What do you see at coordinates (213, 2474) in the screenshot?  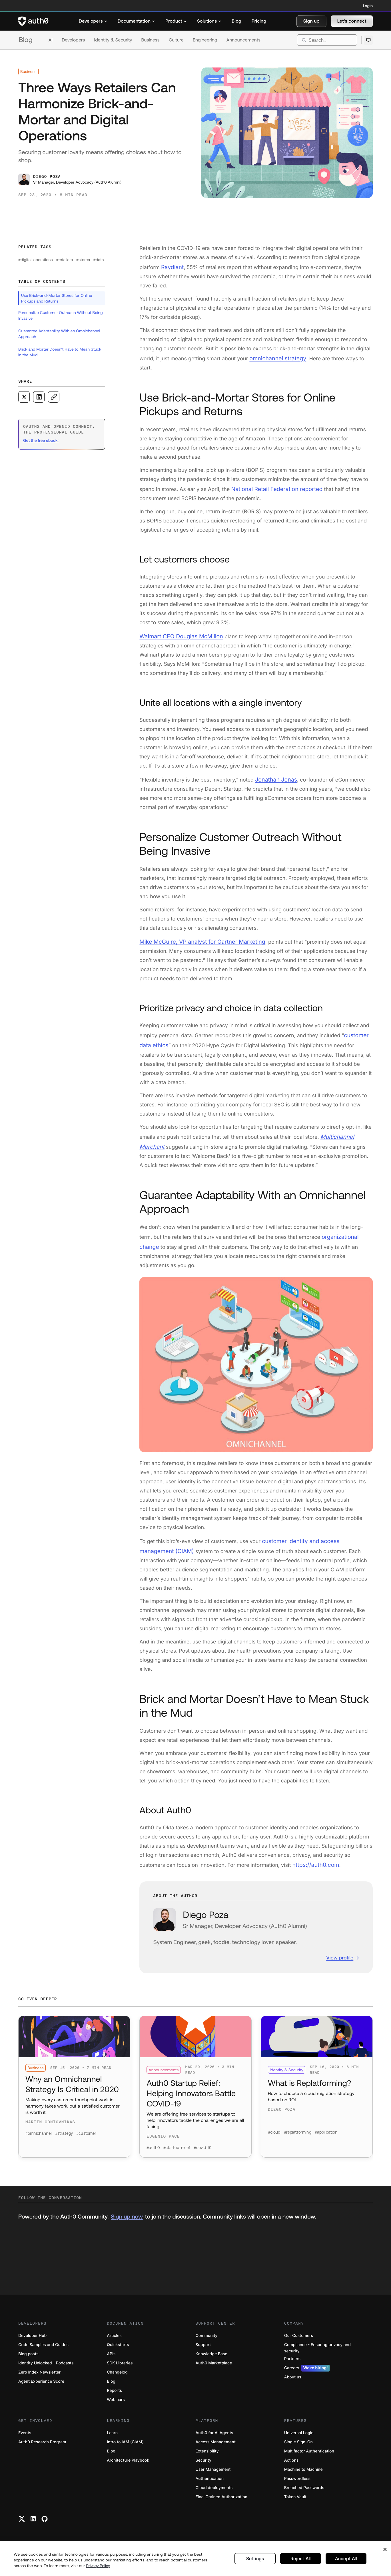 I see `User Management` at bounding box center [213, 2474].